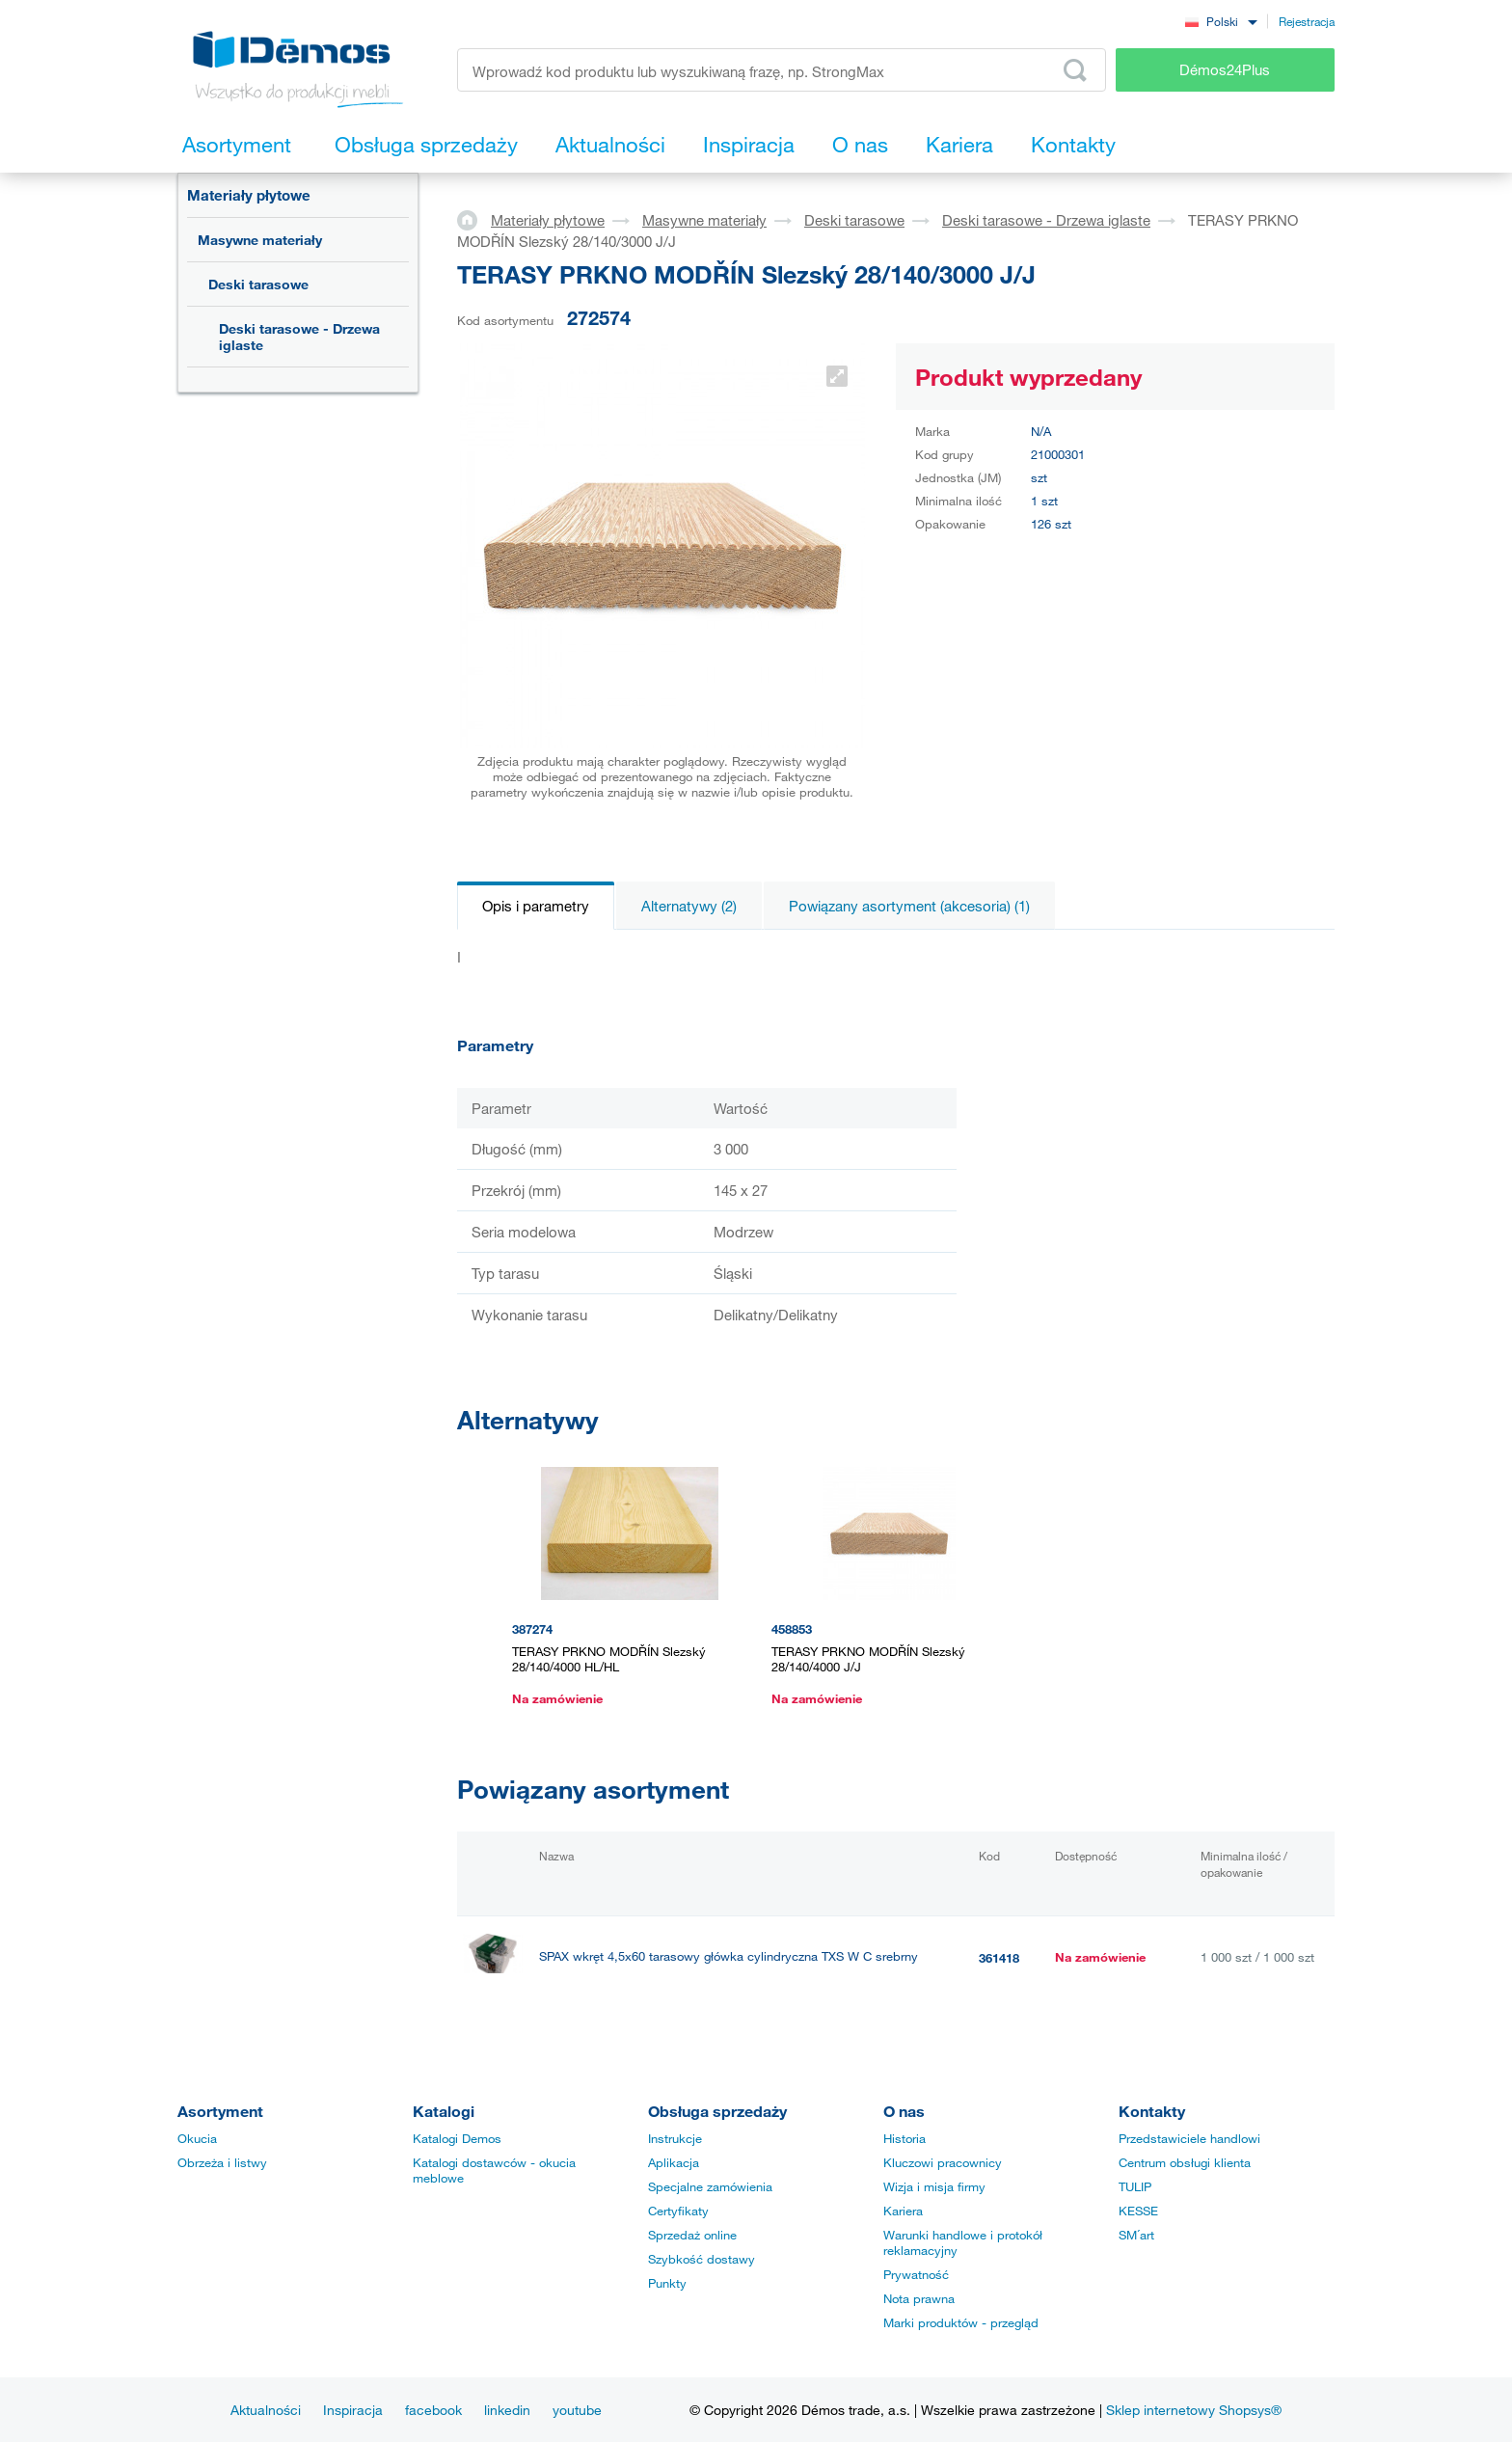 The height and width of the screenshot is (2442, 1512). What do you see at coordinates (689, 905) in the screenshot?
I see `Alternatywy (2)` at bounding box center [689, 905].